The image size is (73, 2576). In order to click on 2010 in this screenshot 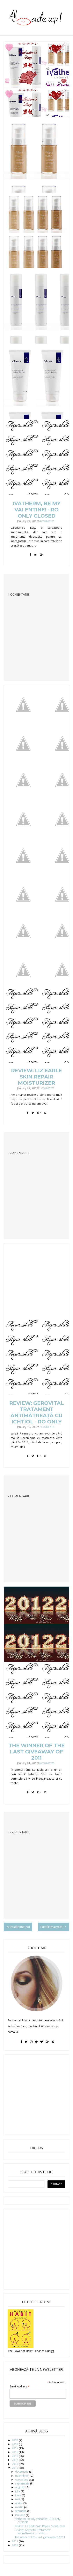, I will do `click(15, 2545)`.